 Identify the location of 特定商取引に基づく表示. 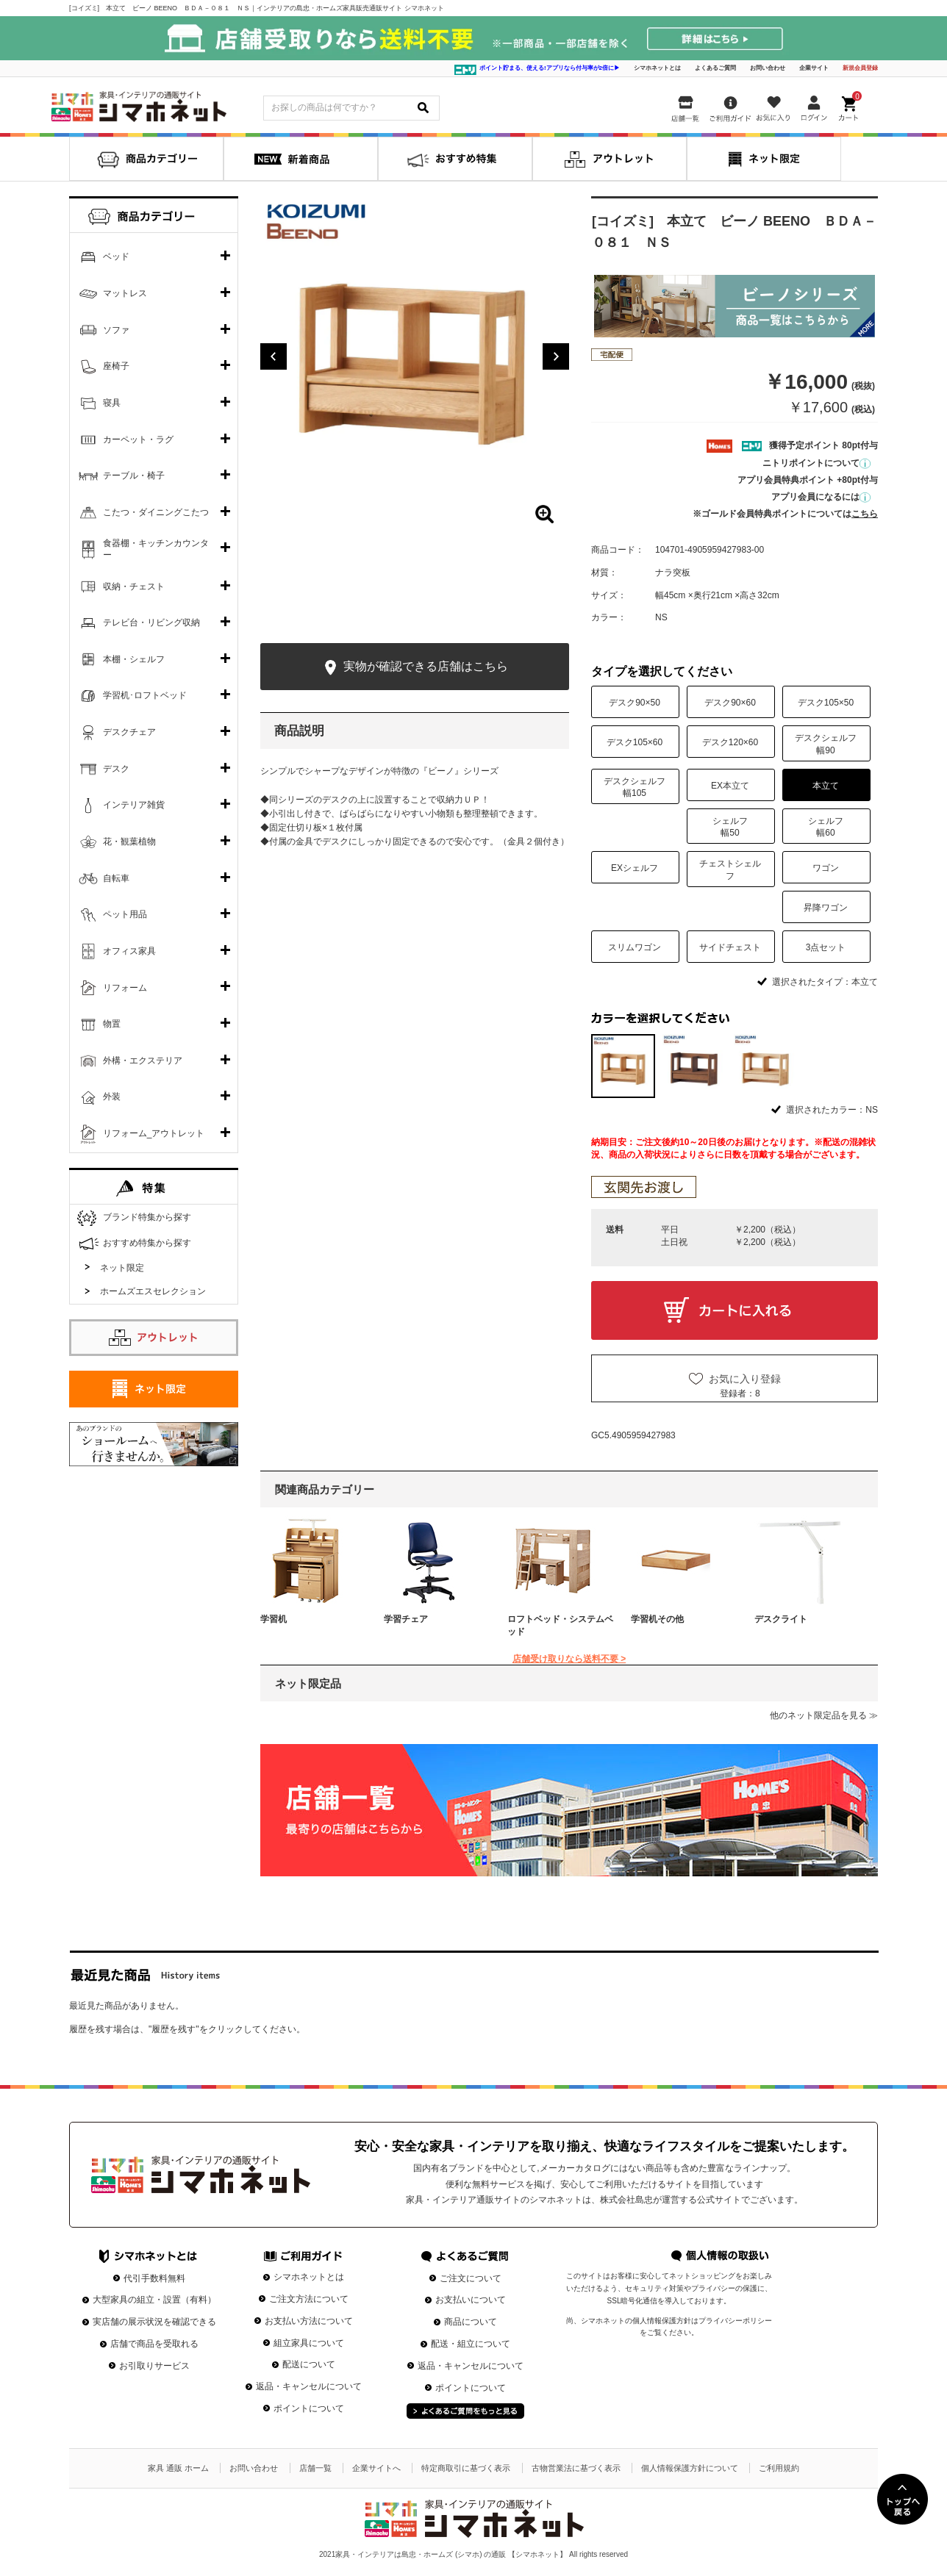
(465, 2468).